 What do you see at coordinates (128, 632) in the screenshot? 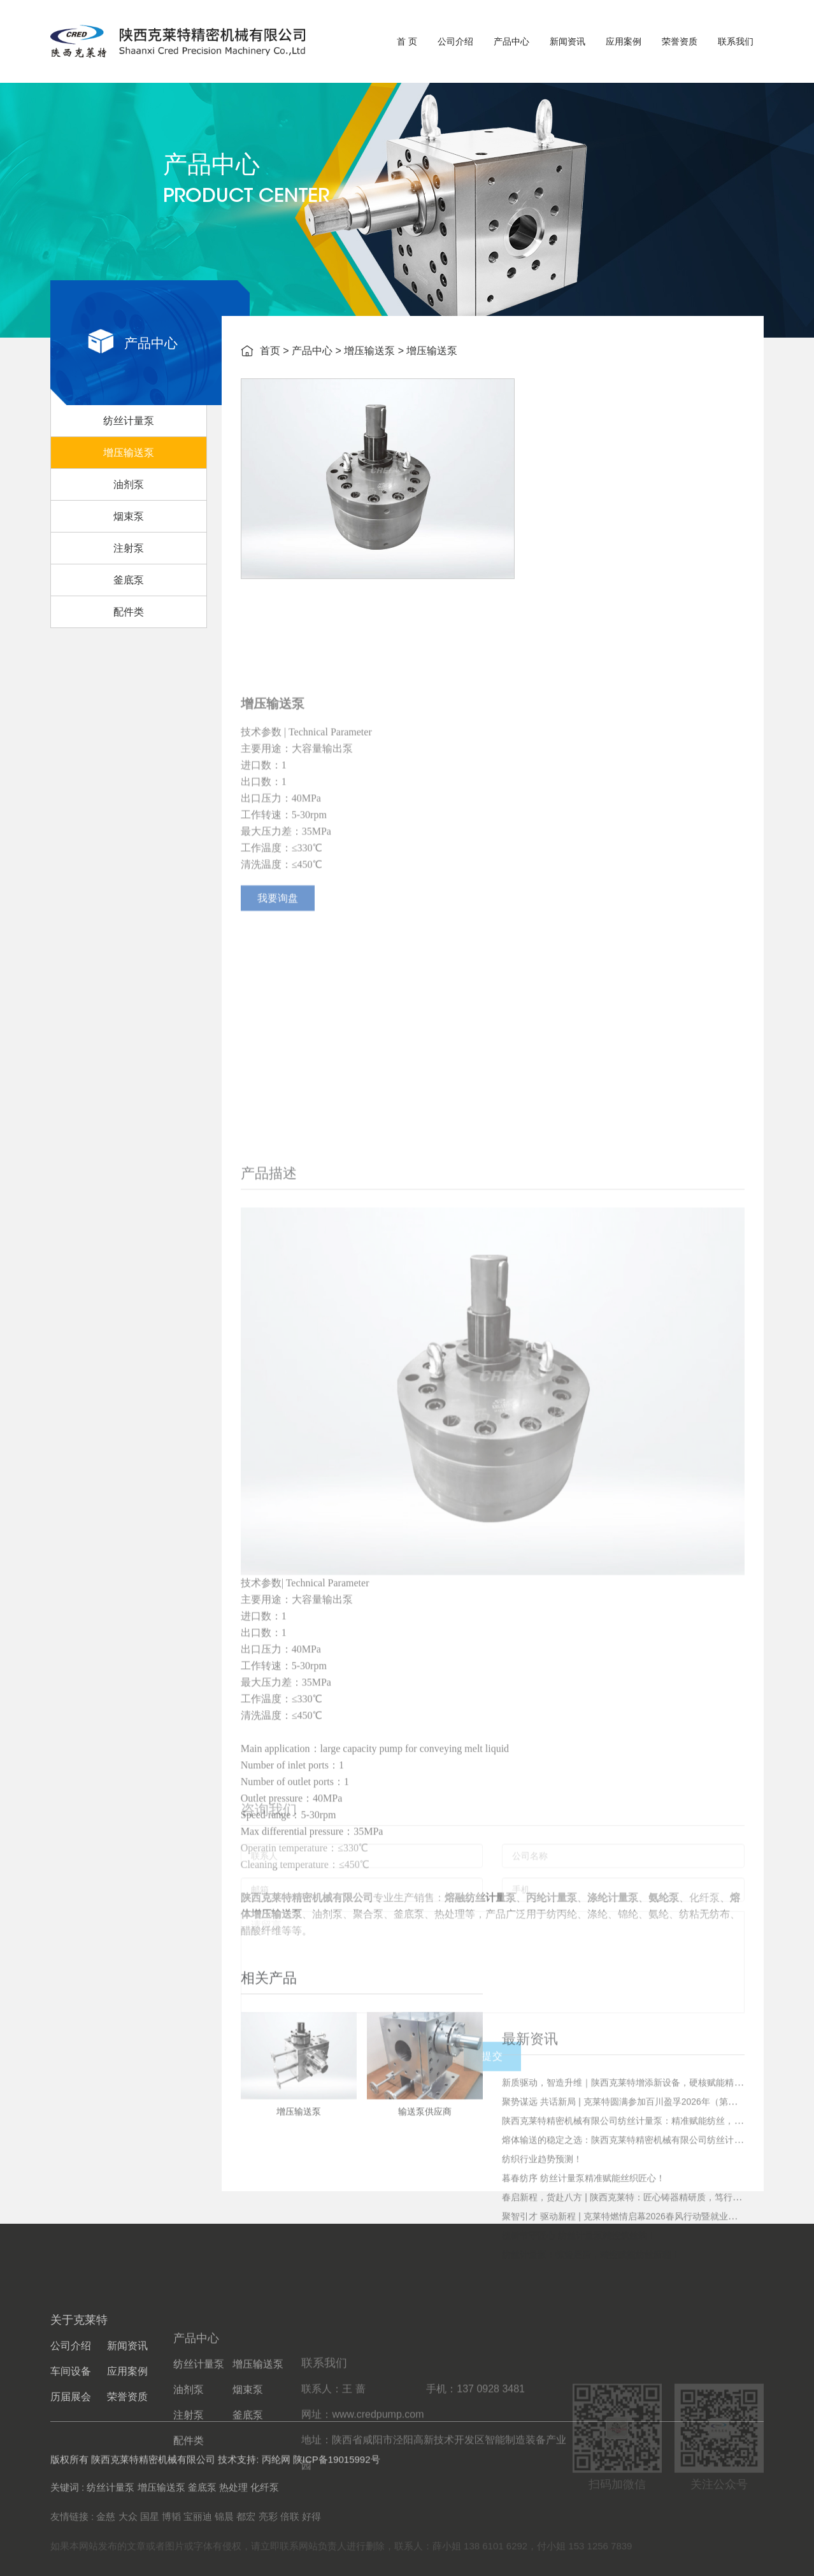
I see `配件类` at bounding box center [128, 632].